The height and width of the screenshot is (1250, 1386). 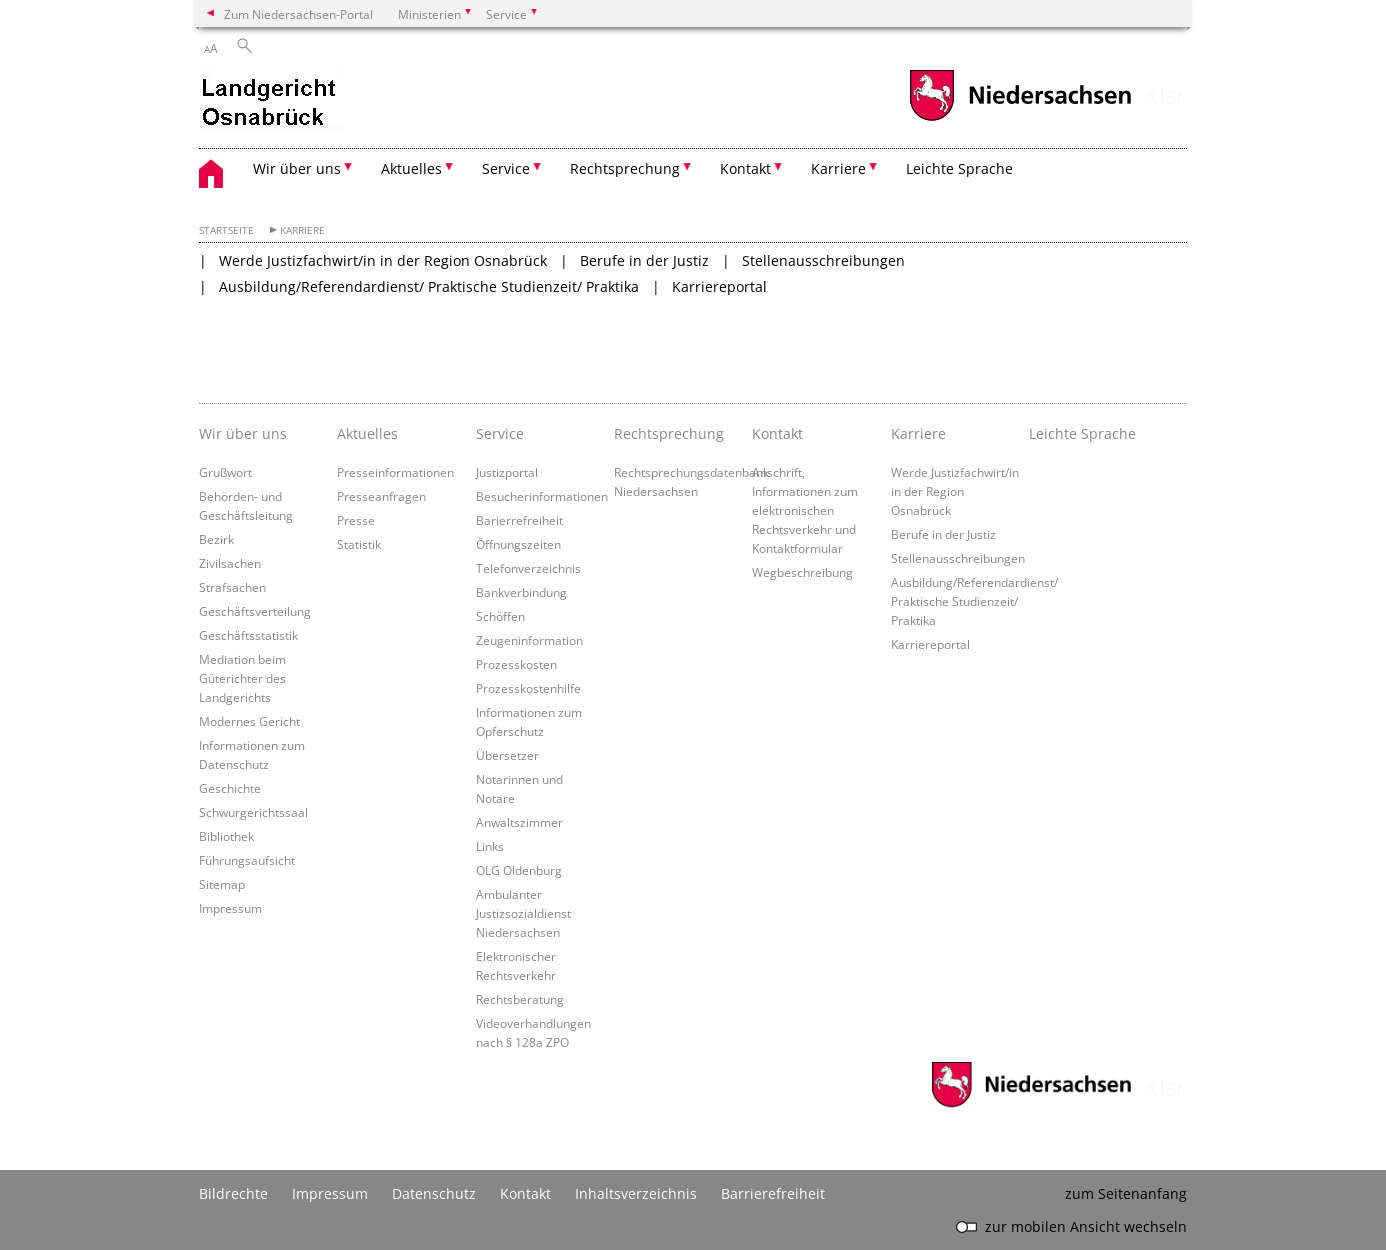 I want to click on Rechtsprechung [button], so click(x=625, y=168).